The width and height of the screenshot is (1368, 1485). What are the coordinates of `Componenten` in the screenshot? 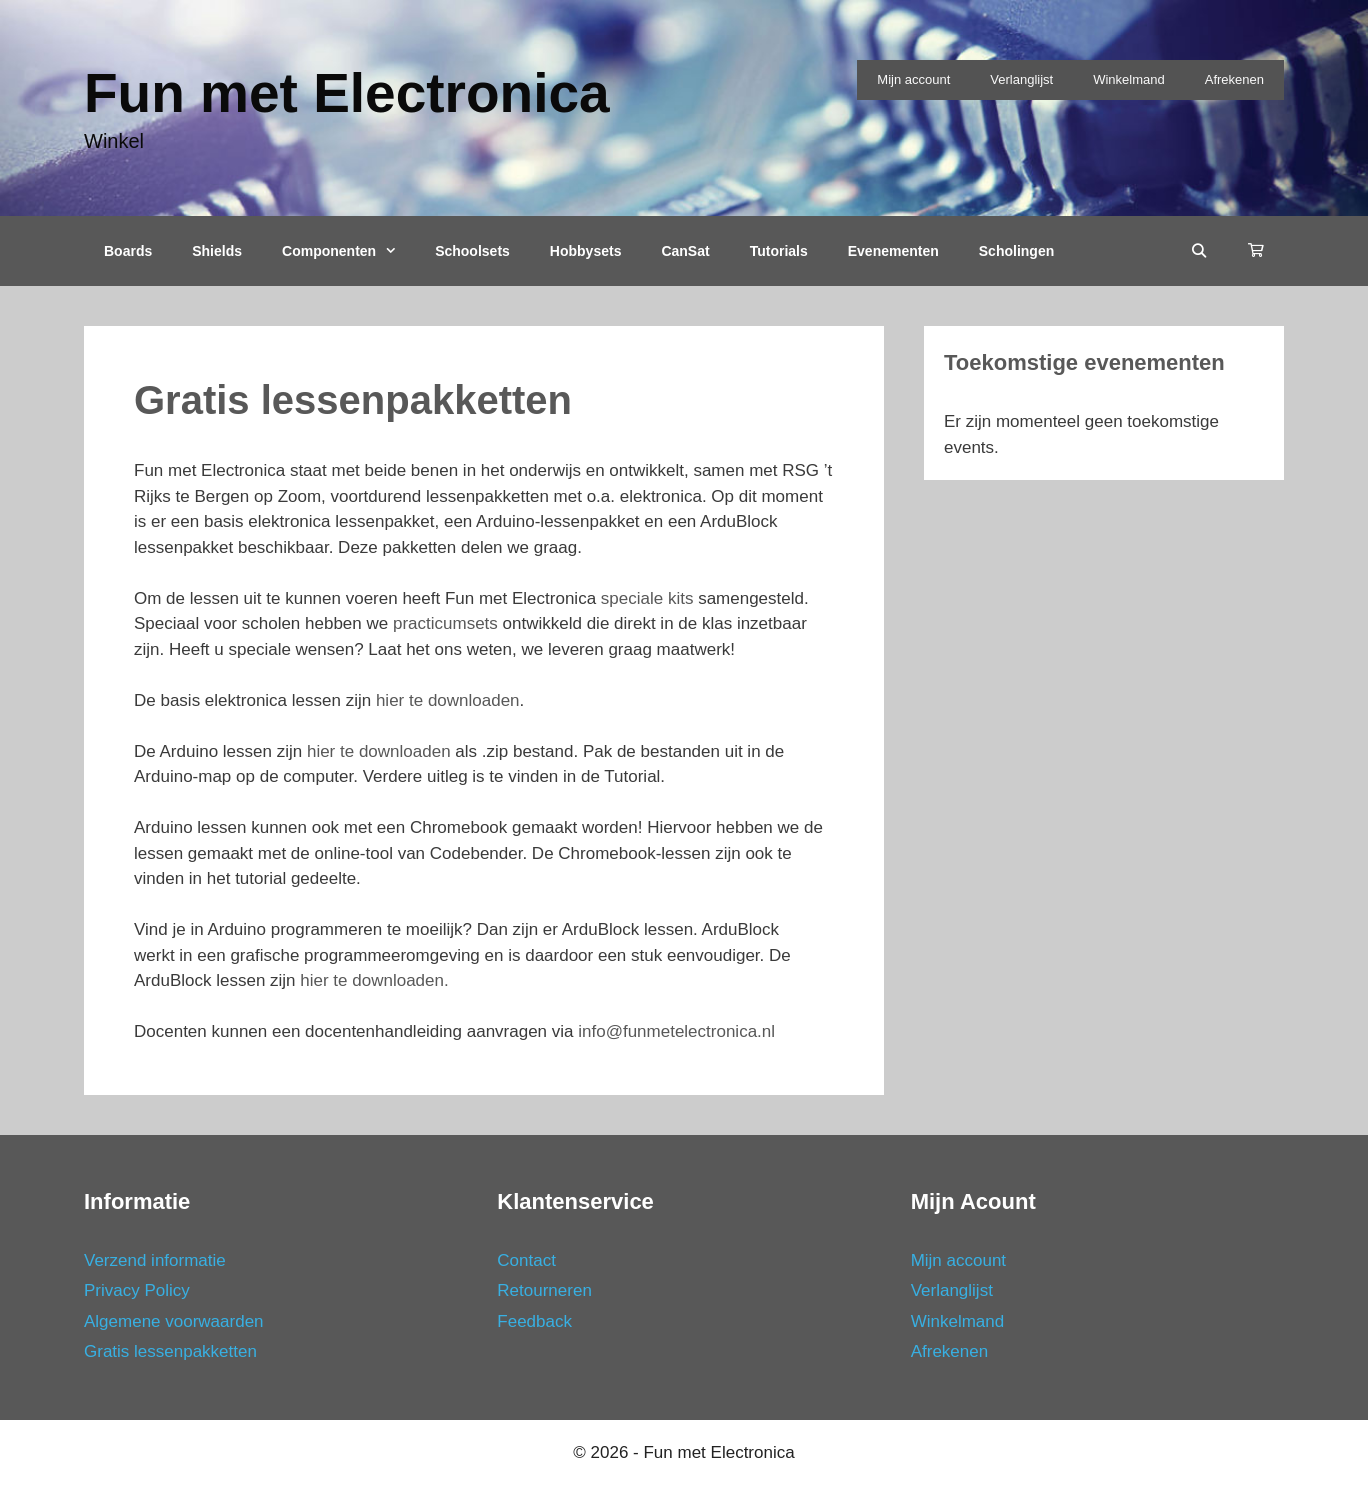 It's located at (348, 251).